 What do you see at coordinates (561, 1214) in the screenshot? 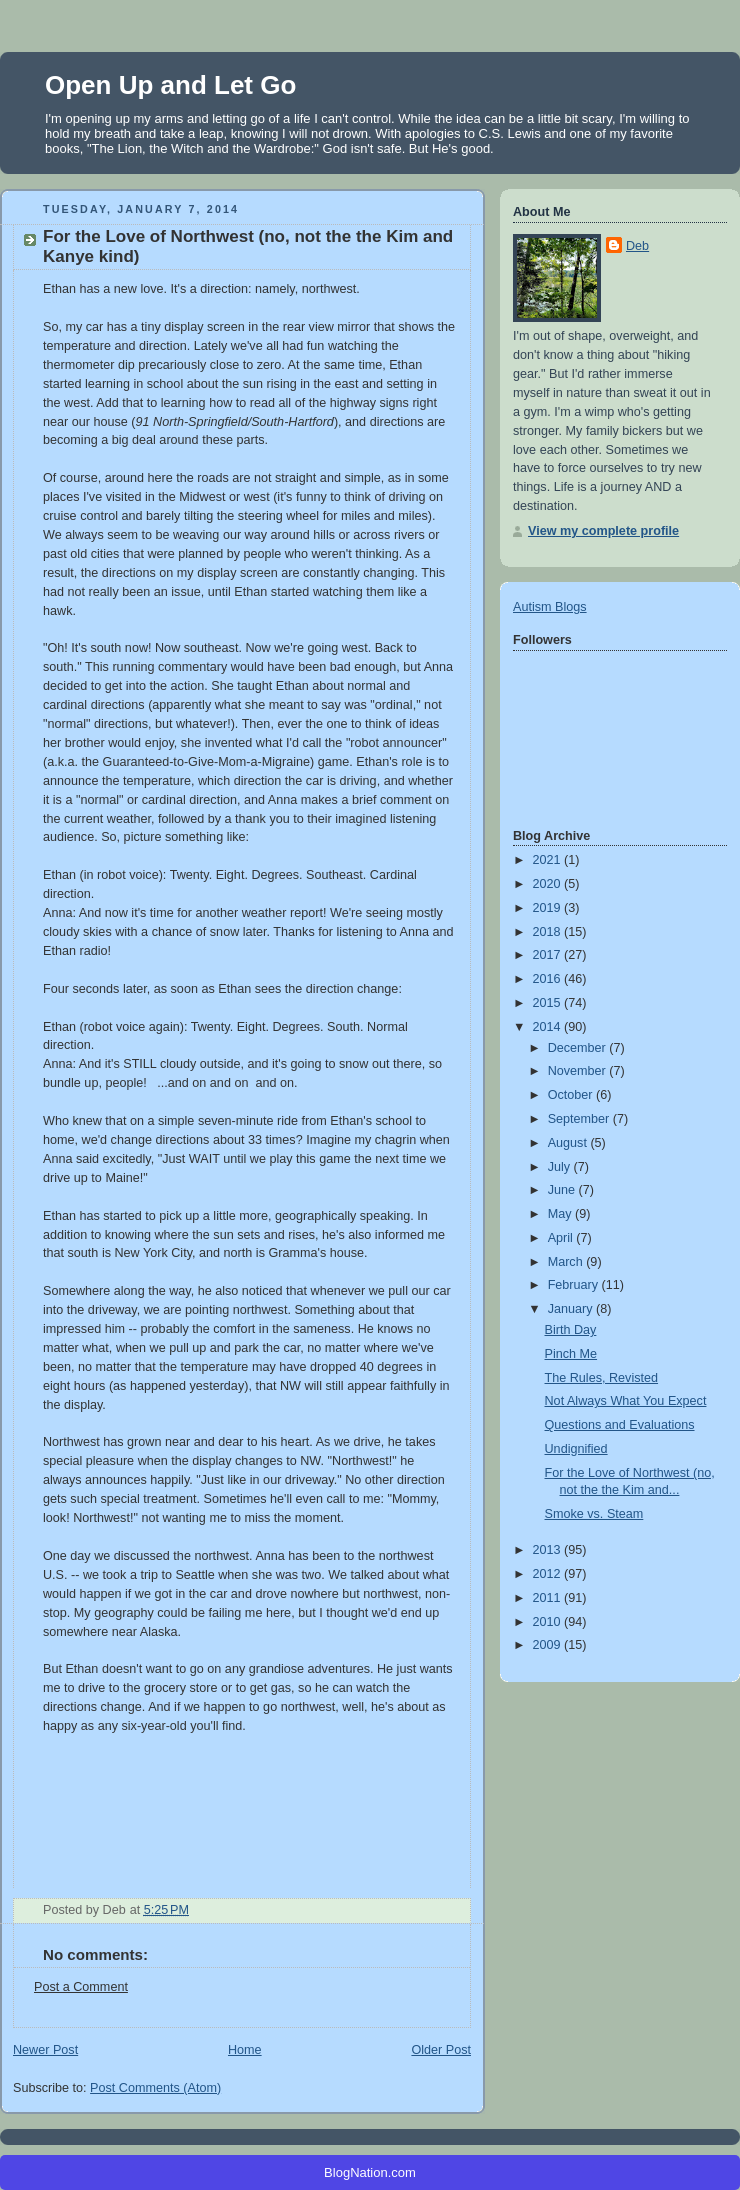
I see `May` at bounding box center [561, 1214].